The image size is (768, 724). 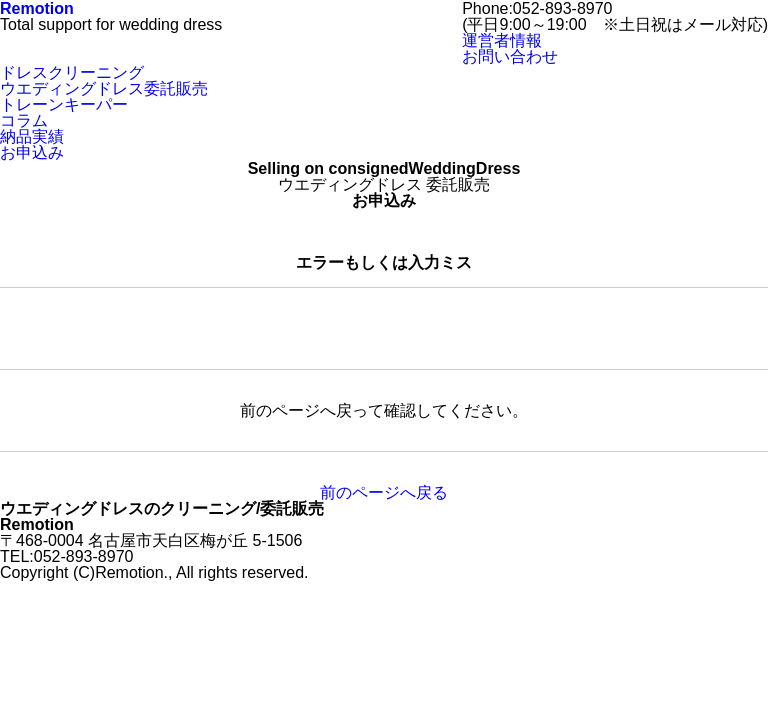 I want to click on トレーンキーパー, so click(x=64, y=39).